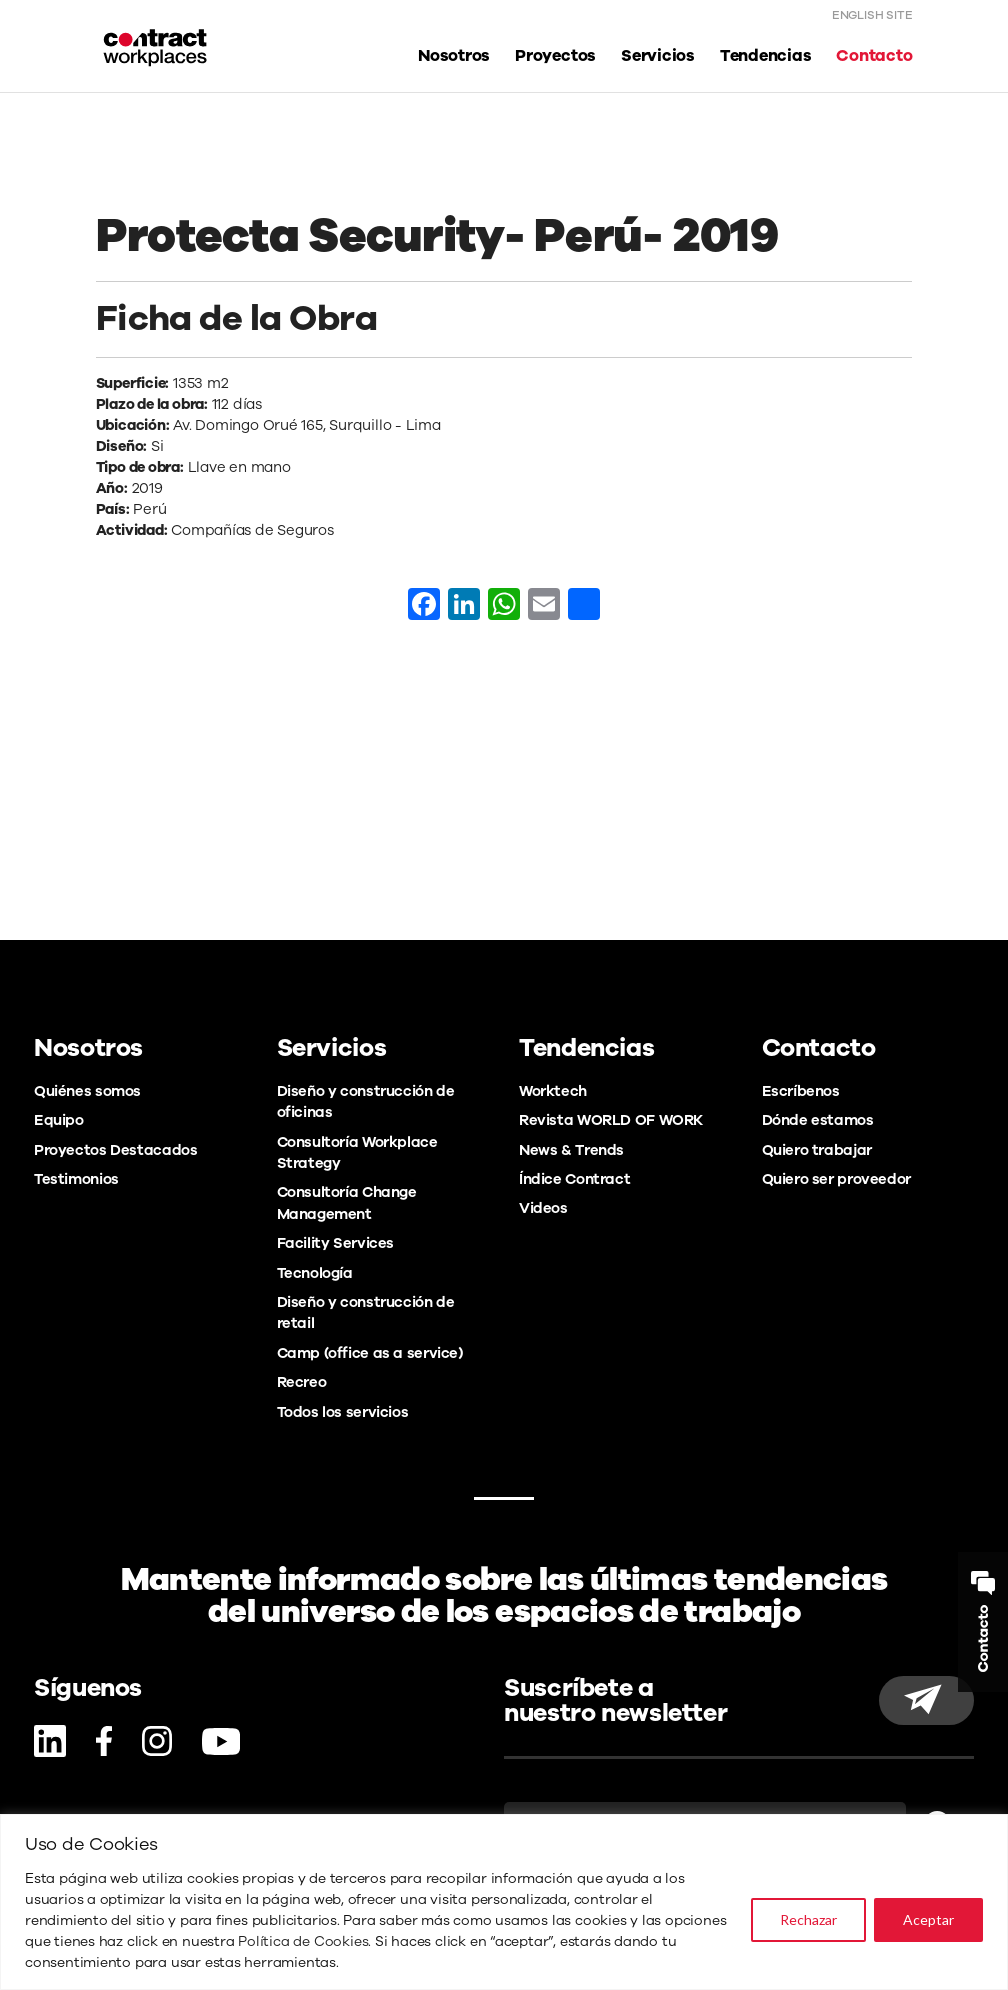  What do you see at coordinates (808, 1919) in the screenshot?
I see `Rechazar` at bounding box center [808, 1919].